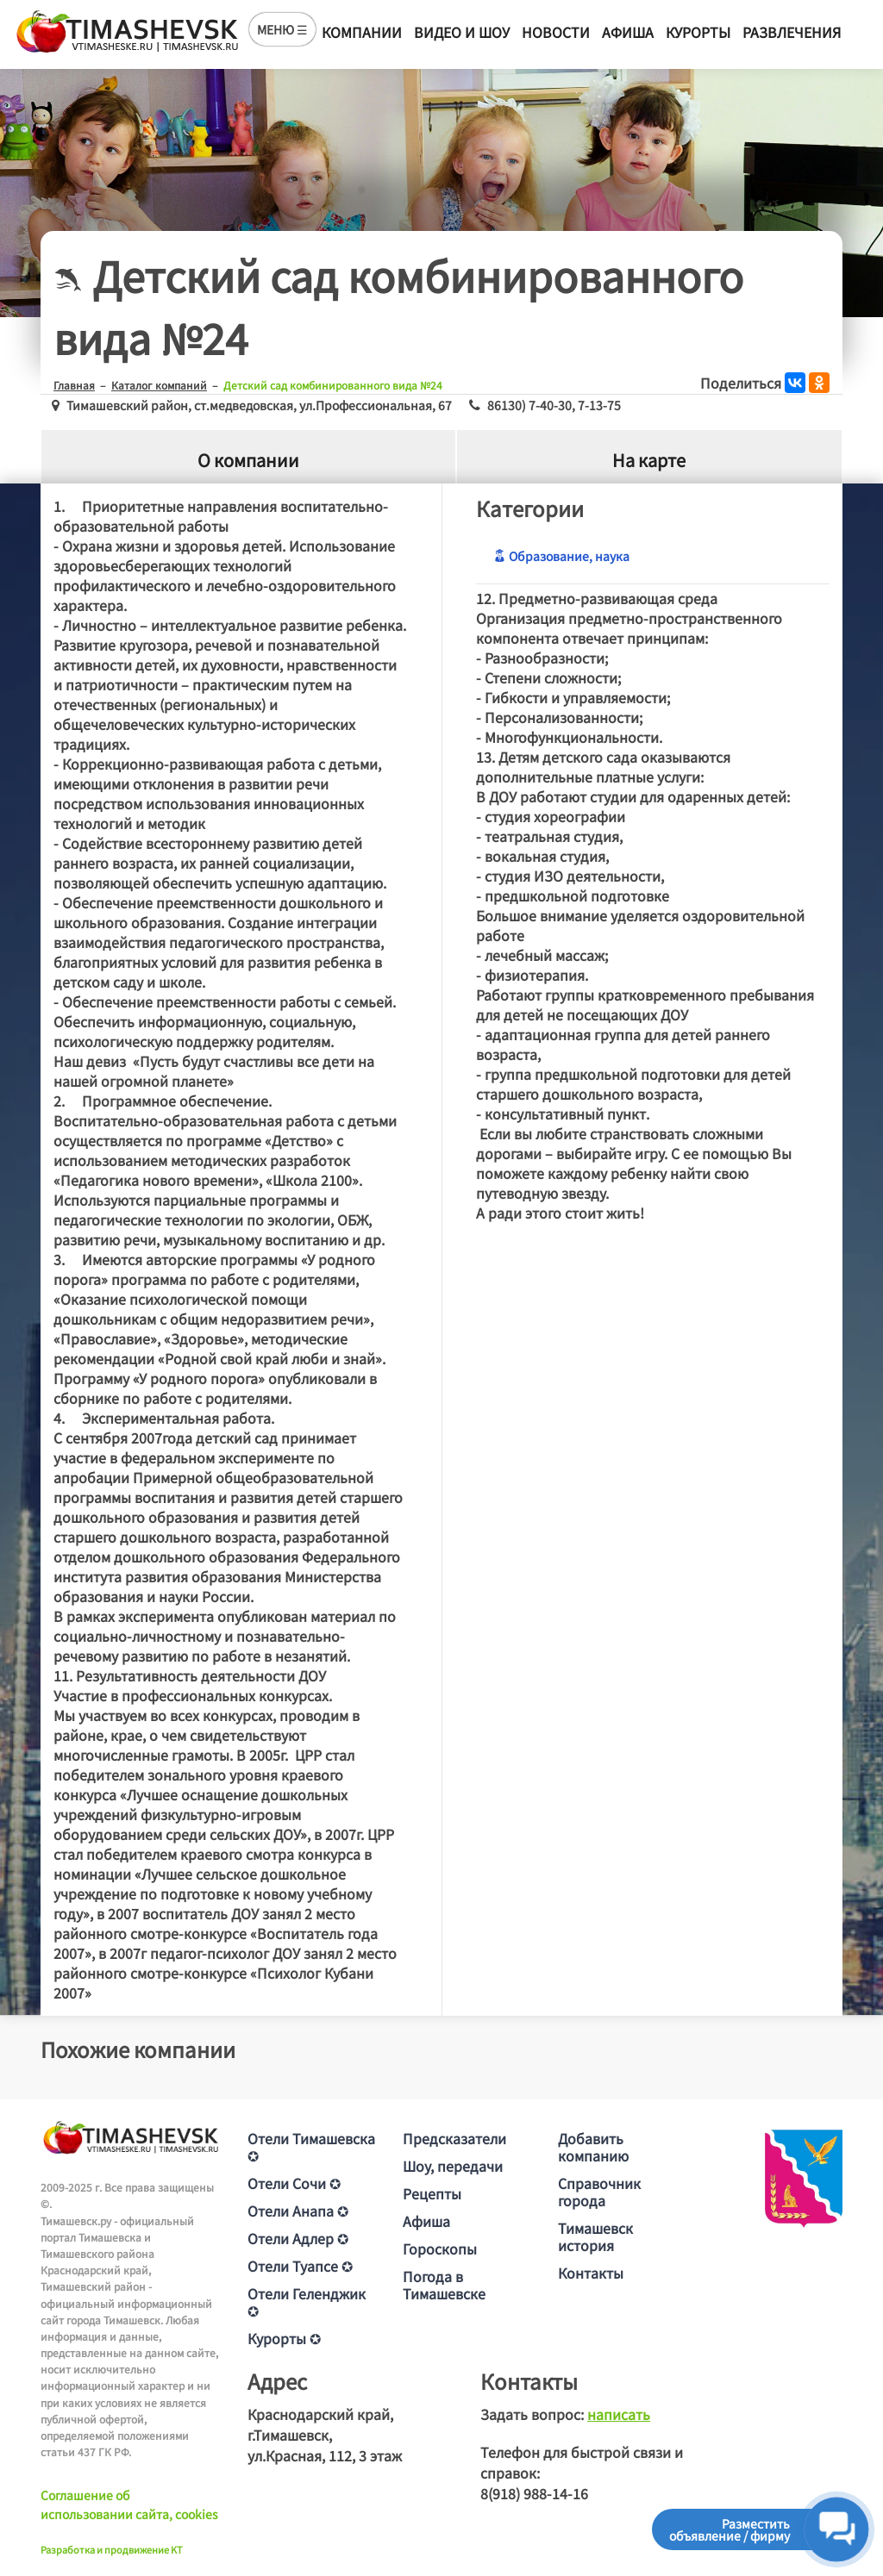  Describe the element at coordinates (593, 2147) in the screenshot. I see `Добавить компанию` at that location.